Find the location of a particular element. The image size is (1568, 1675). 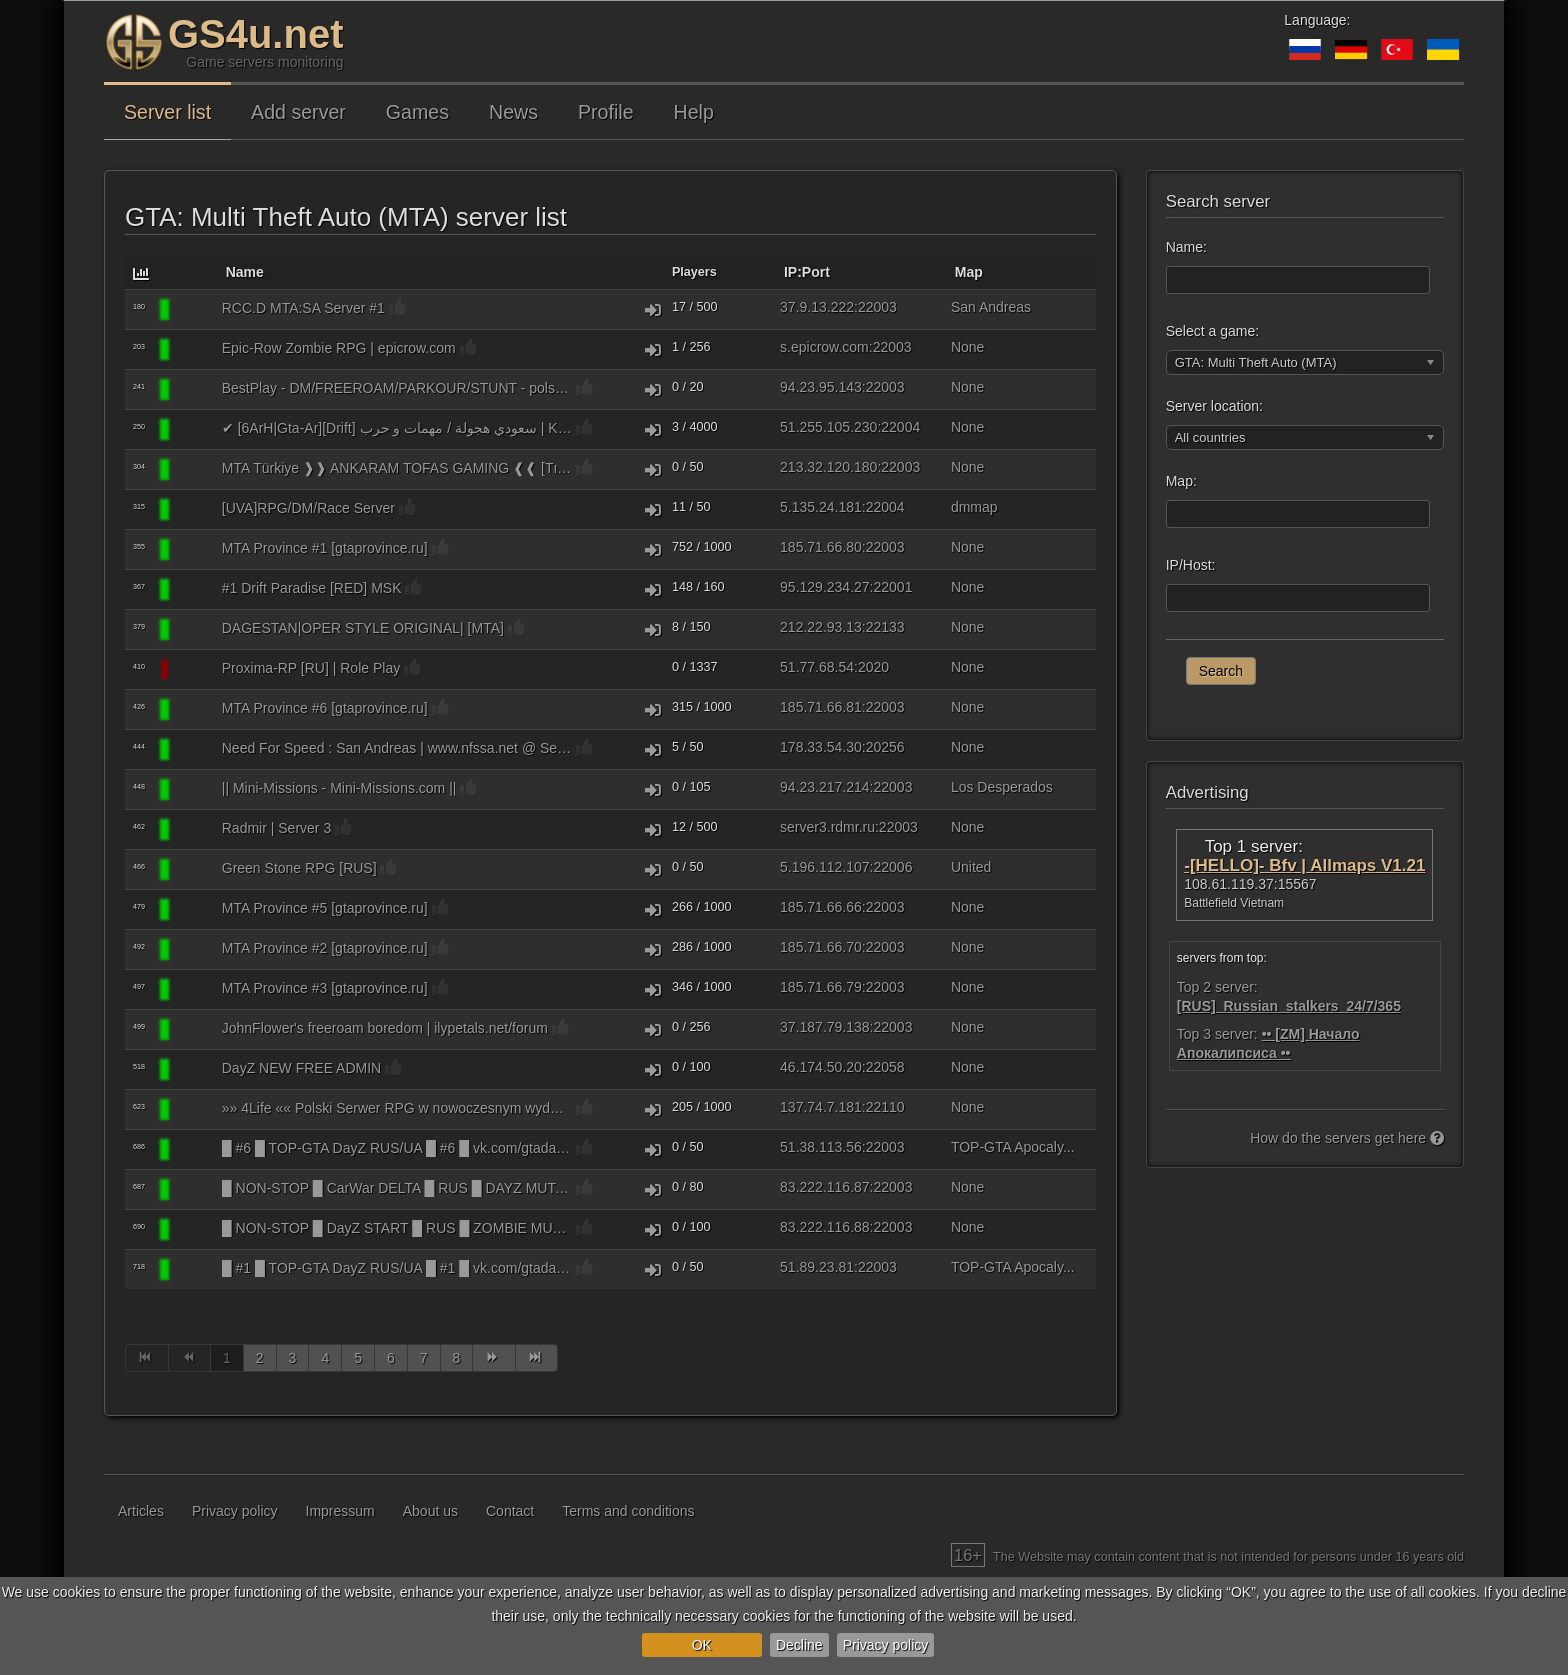

San Andreas is located at coordinates (991, 307).